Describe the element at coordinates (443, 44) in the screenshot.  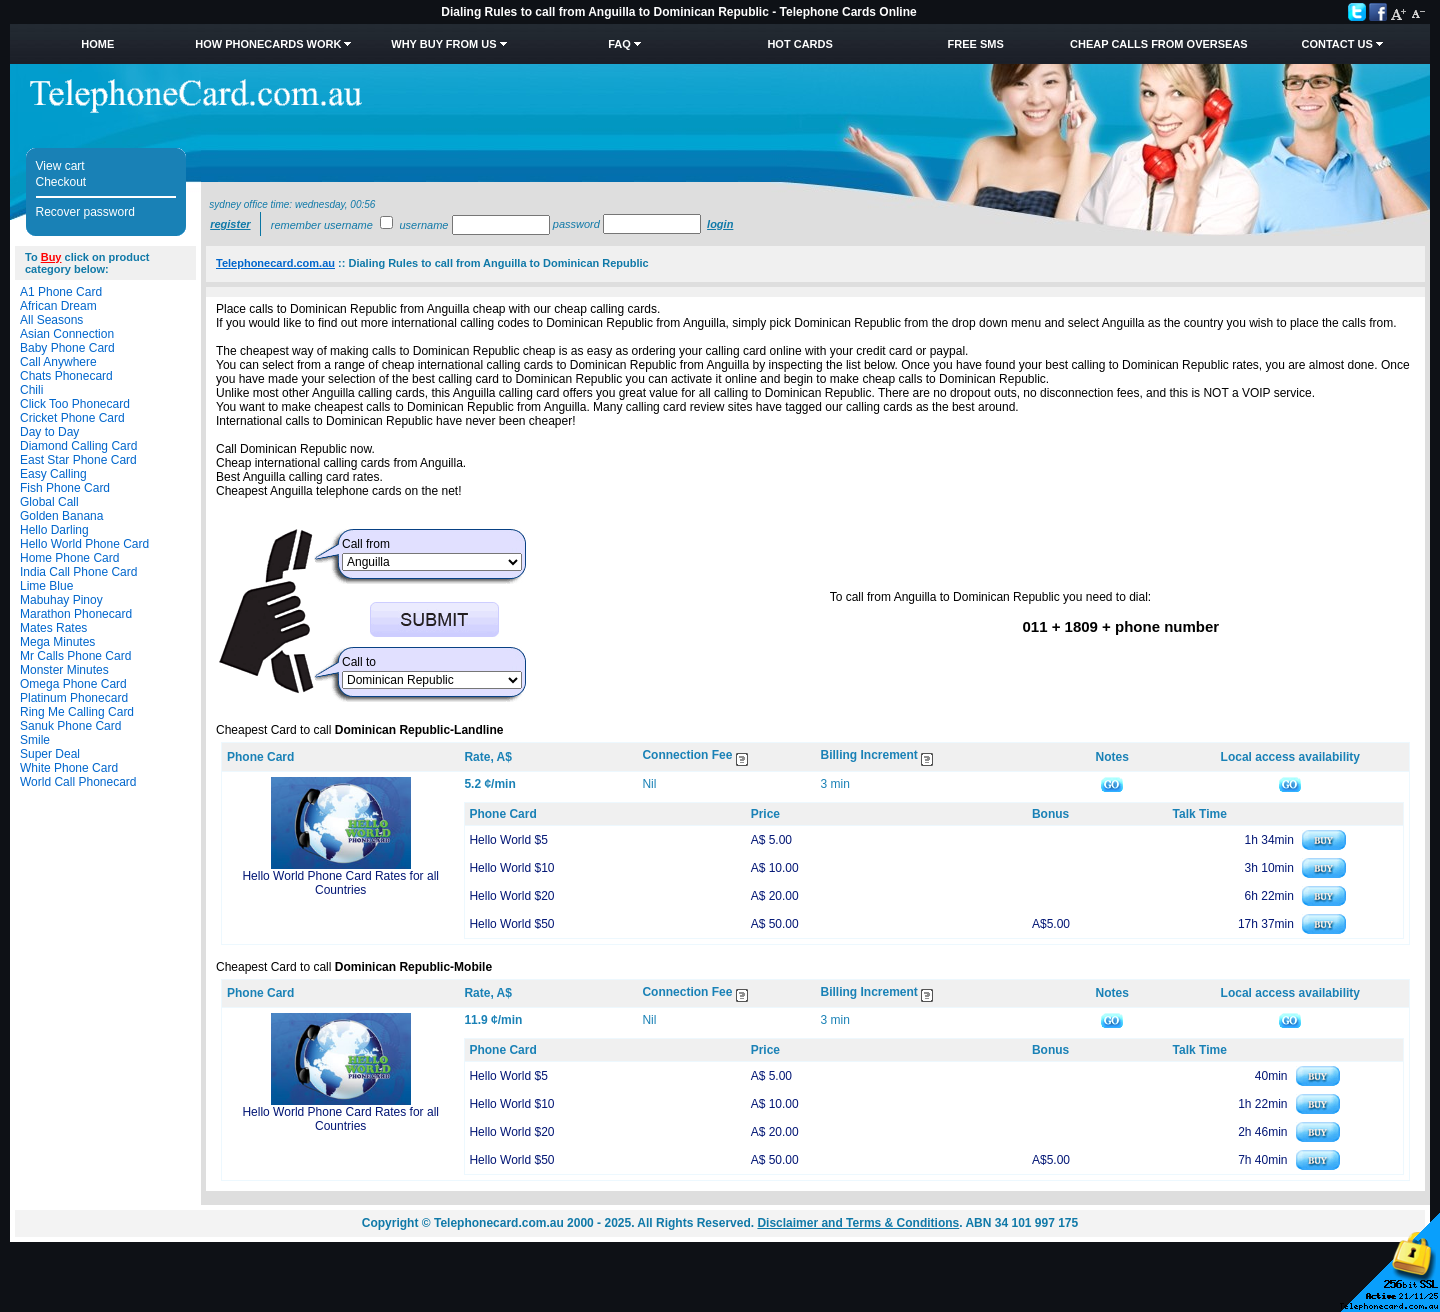
I see `Why Buy from Us` at that location.